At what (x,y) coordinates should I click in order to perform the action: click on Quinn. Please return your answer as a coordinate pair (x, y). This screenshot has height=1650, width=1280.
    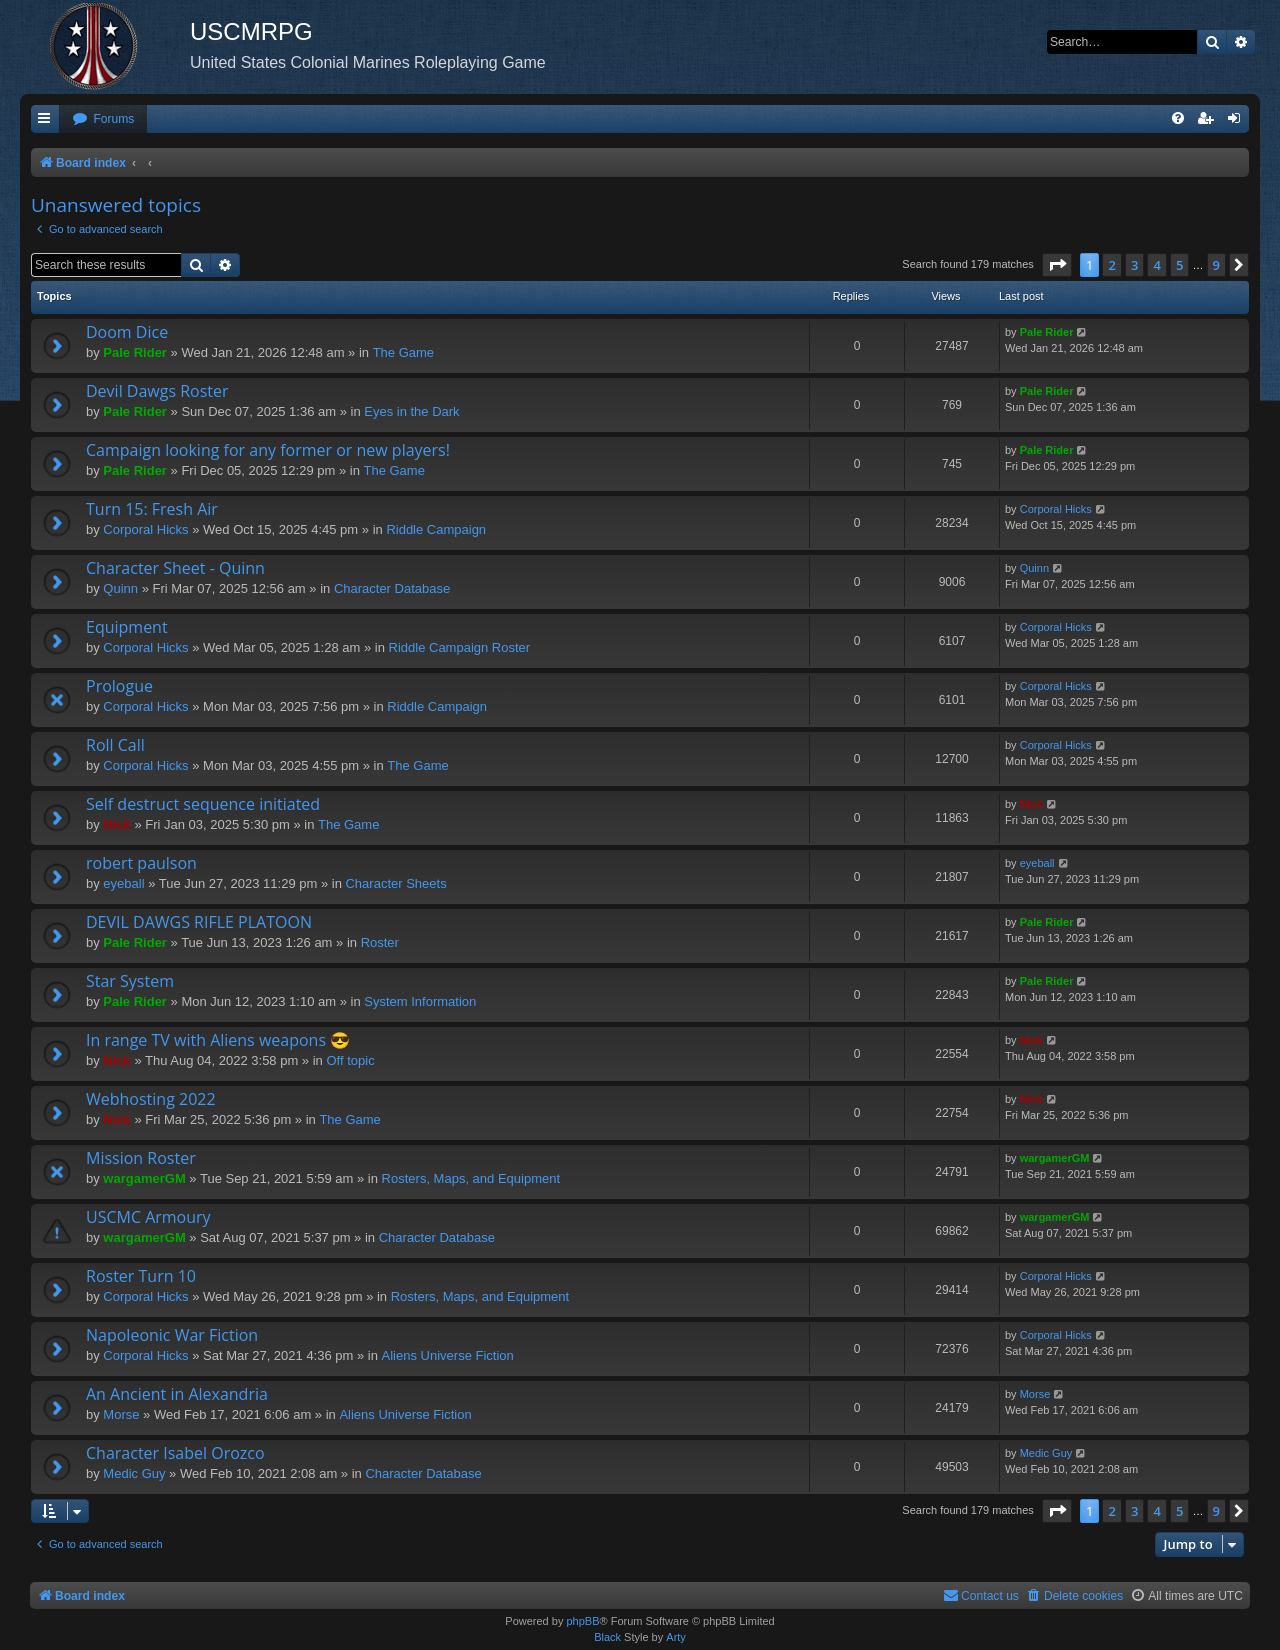
    Looking at the image, I should click on (120, 588).